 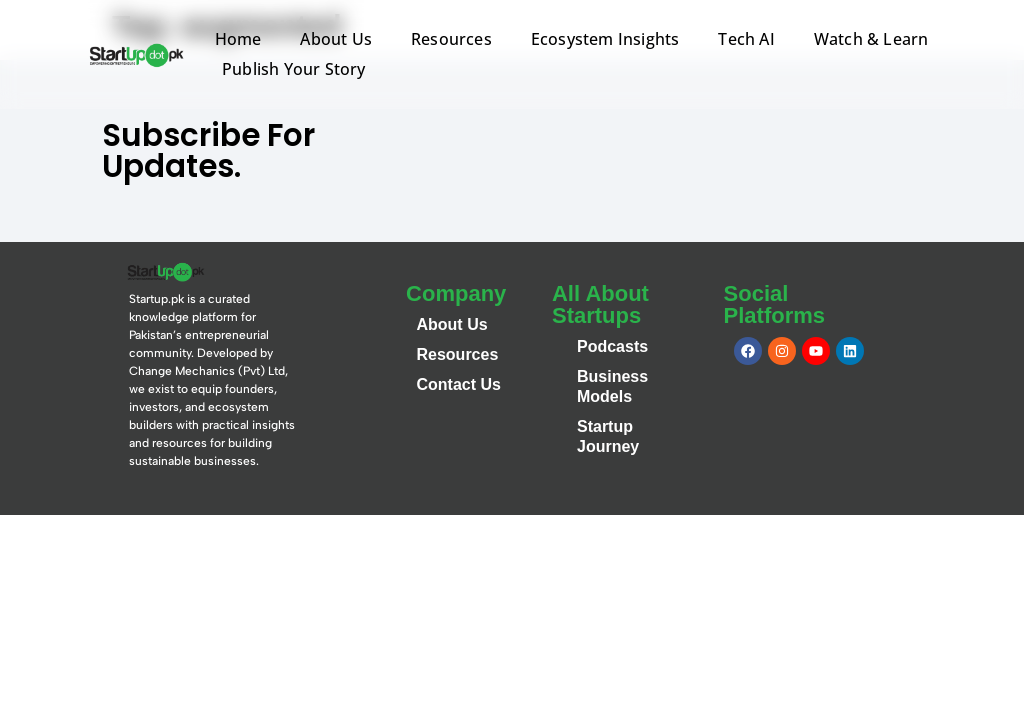 What do you see at coordinates (451, 39) in the screenshot?
I see `Resources` at bounding box center [451, 39].